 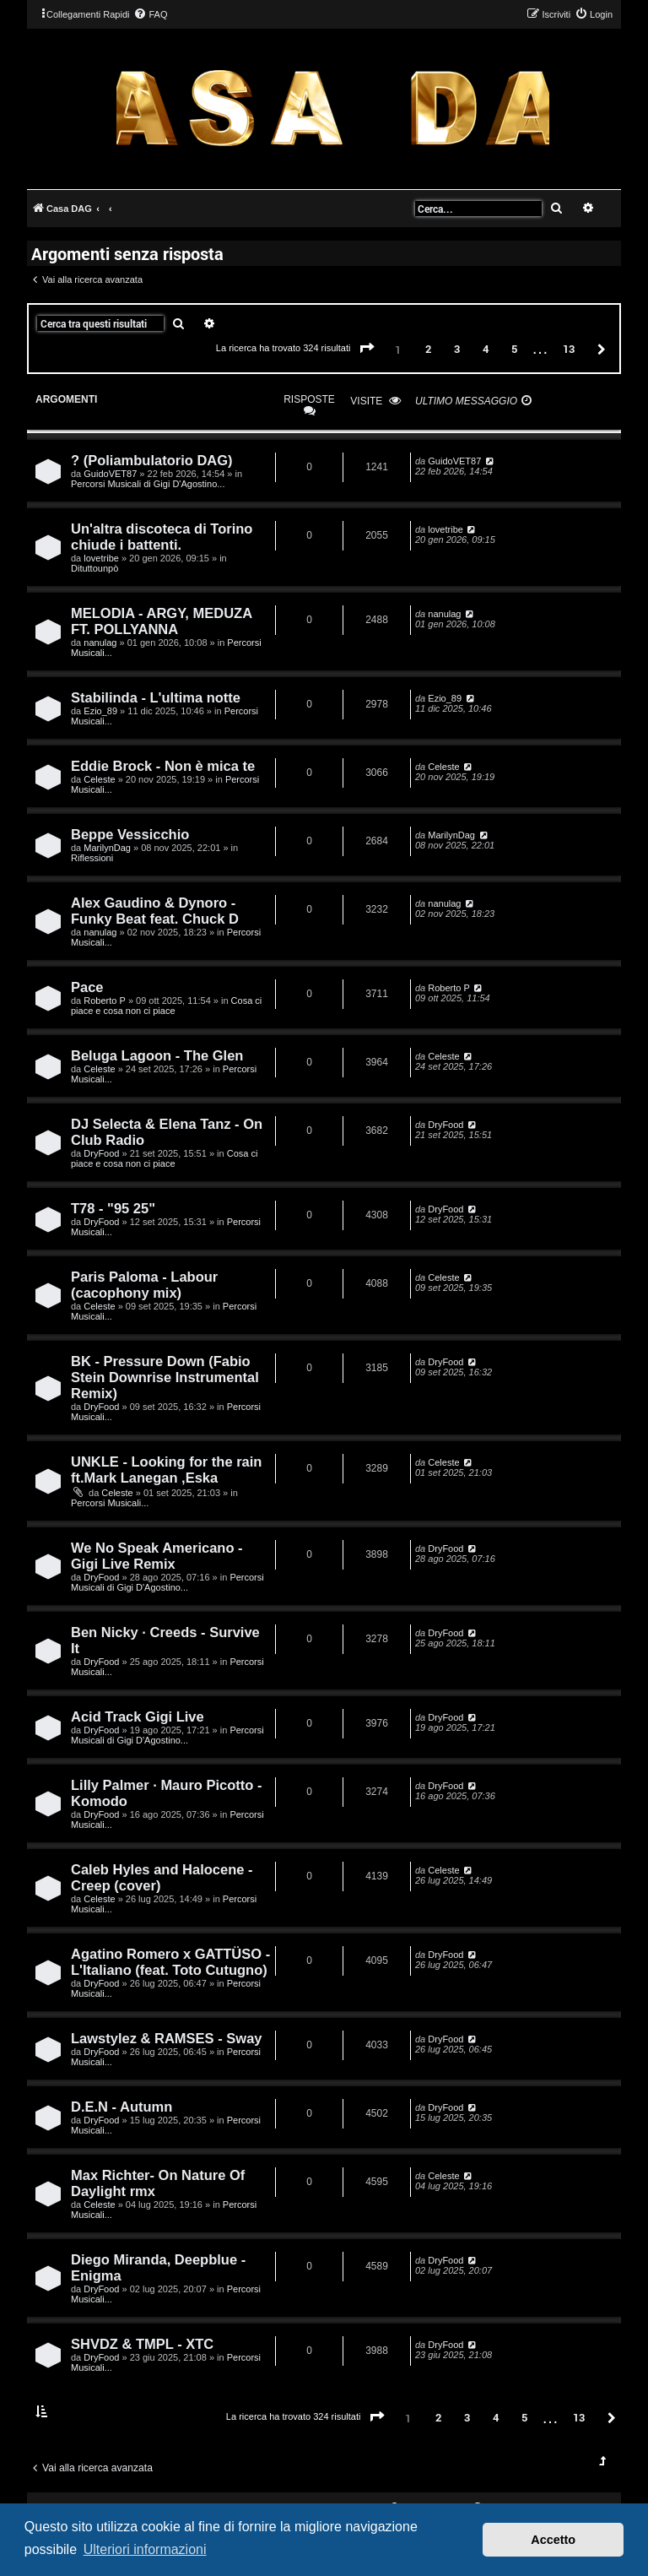 What do you see at coordinates (514, 348) in the screenshot?
I see `5 [button]` at bounding box center [514, 348].